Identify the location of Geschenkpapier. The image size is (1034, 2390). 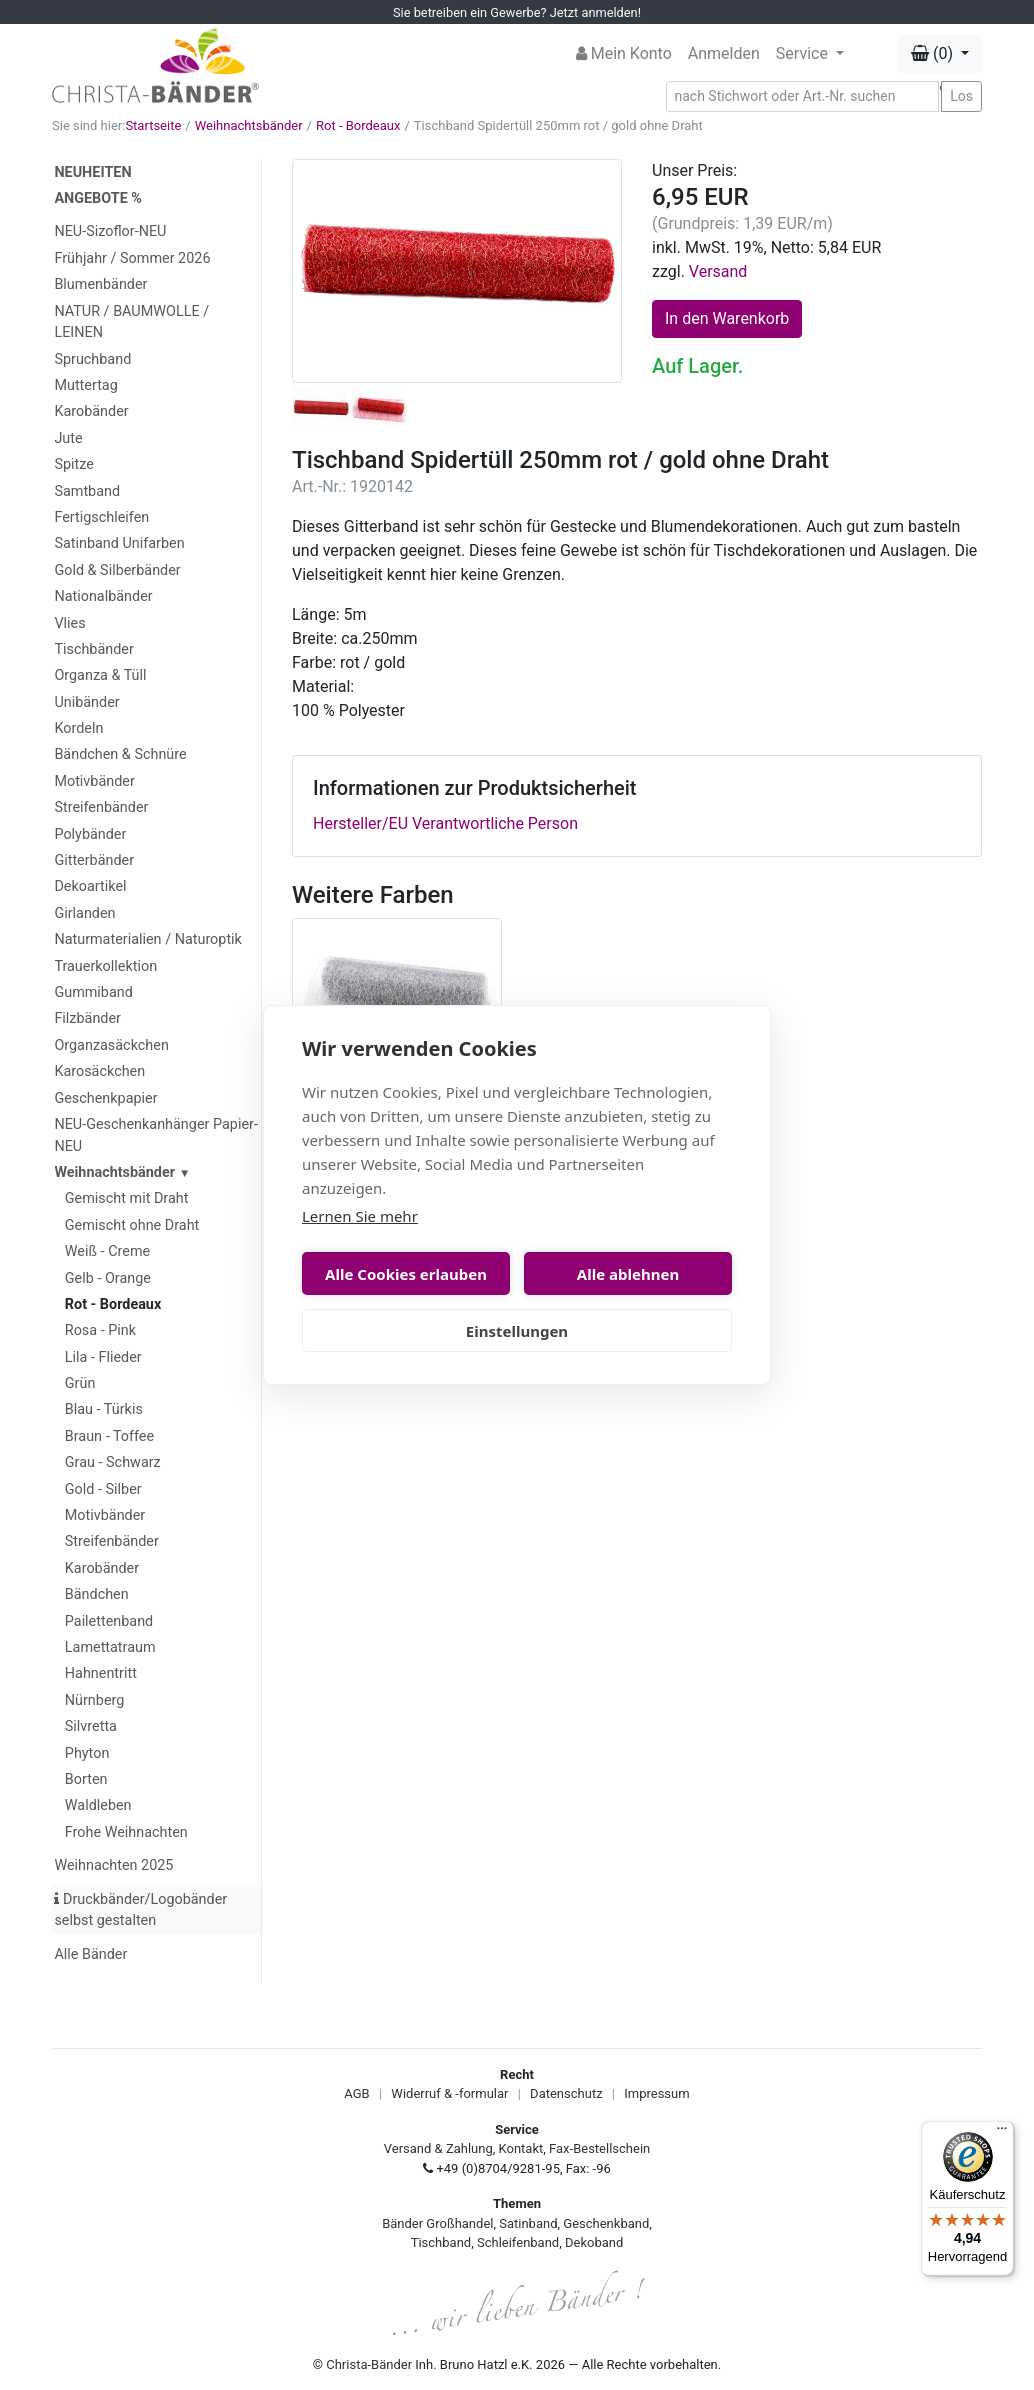
(105, 1098).